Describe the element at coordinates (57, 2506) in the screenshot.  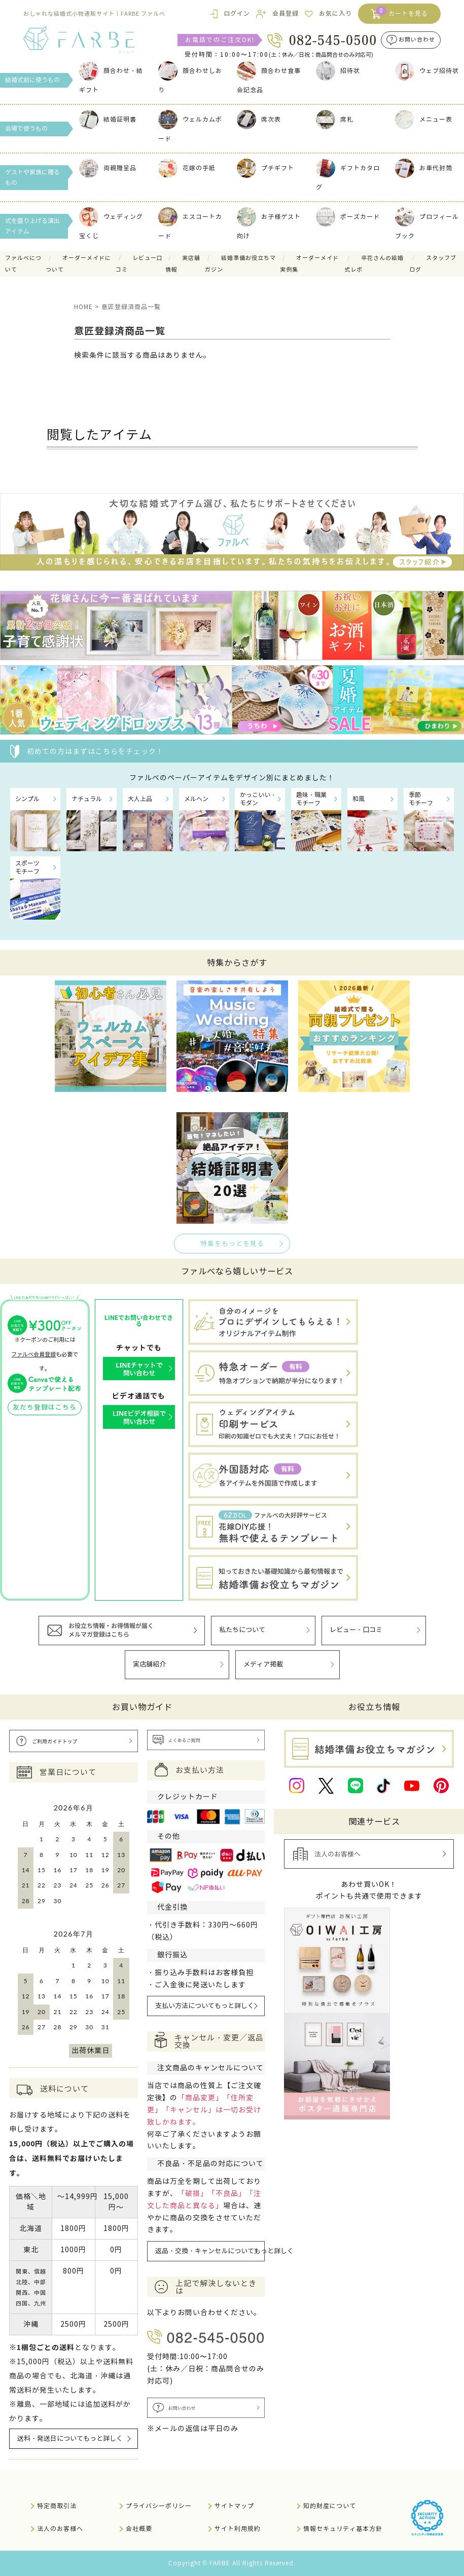
I see `特定商取引法` at that location.